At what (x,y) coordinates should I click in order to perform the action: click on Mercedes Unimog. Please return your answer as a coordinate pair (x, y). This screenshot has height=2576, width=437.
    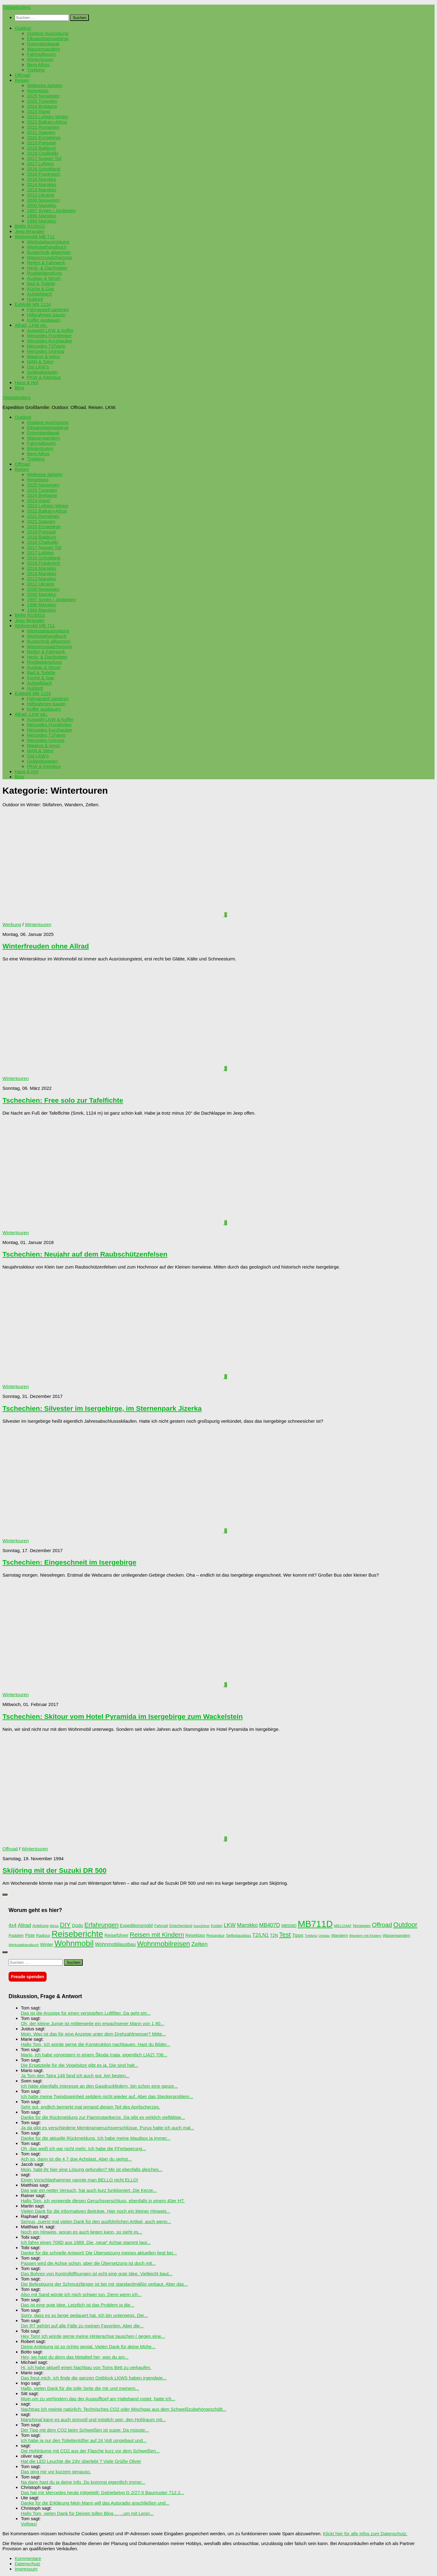
    Looking at the image, I should click on (45, 351).